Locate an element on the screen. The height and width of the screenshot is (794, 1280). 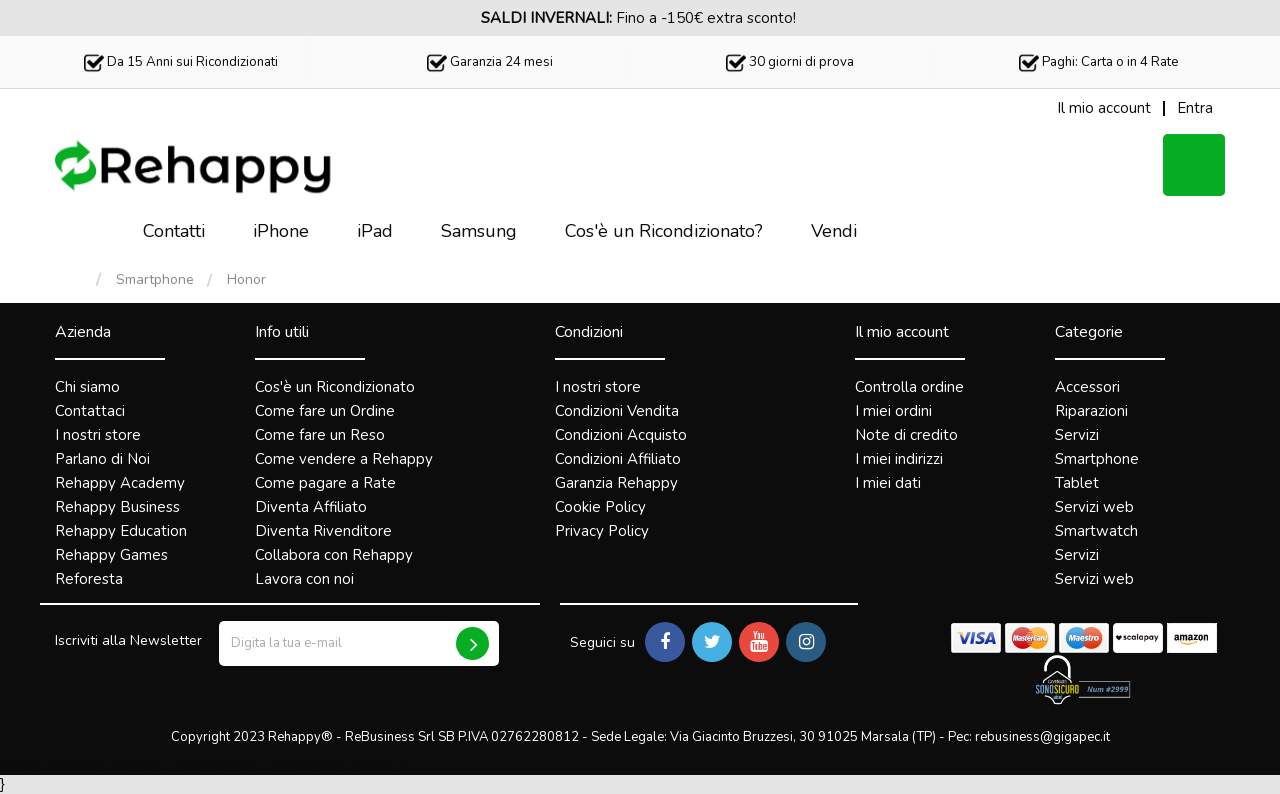
Diventa Rivenditore is located at coordinates (323, 531).